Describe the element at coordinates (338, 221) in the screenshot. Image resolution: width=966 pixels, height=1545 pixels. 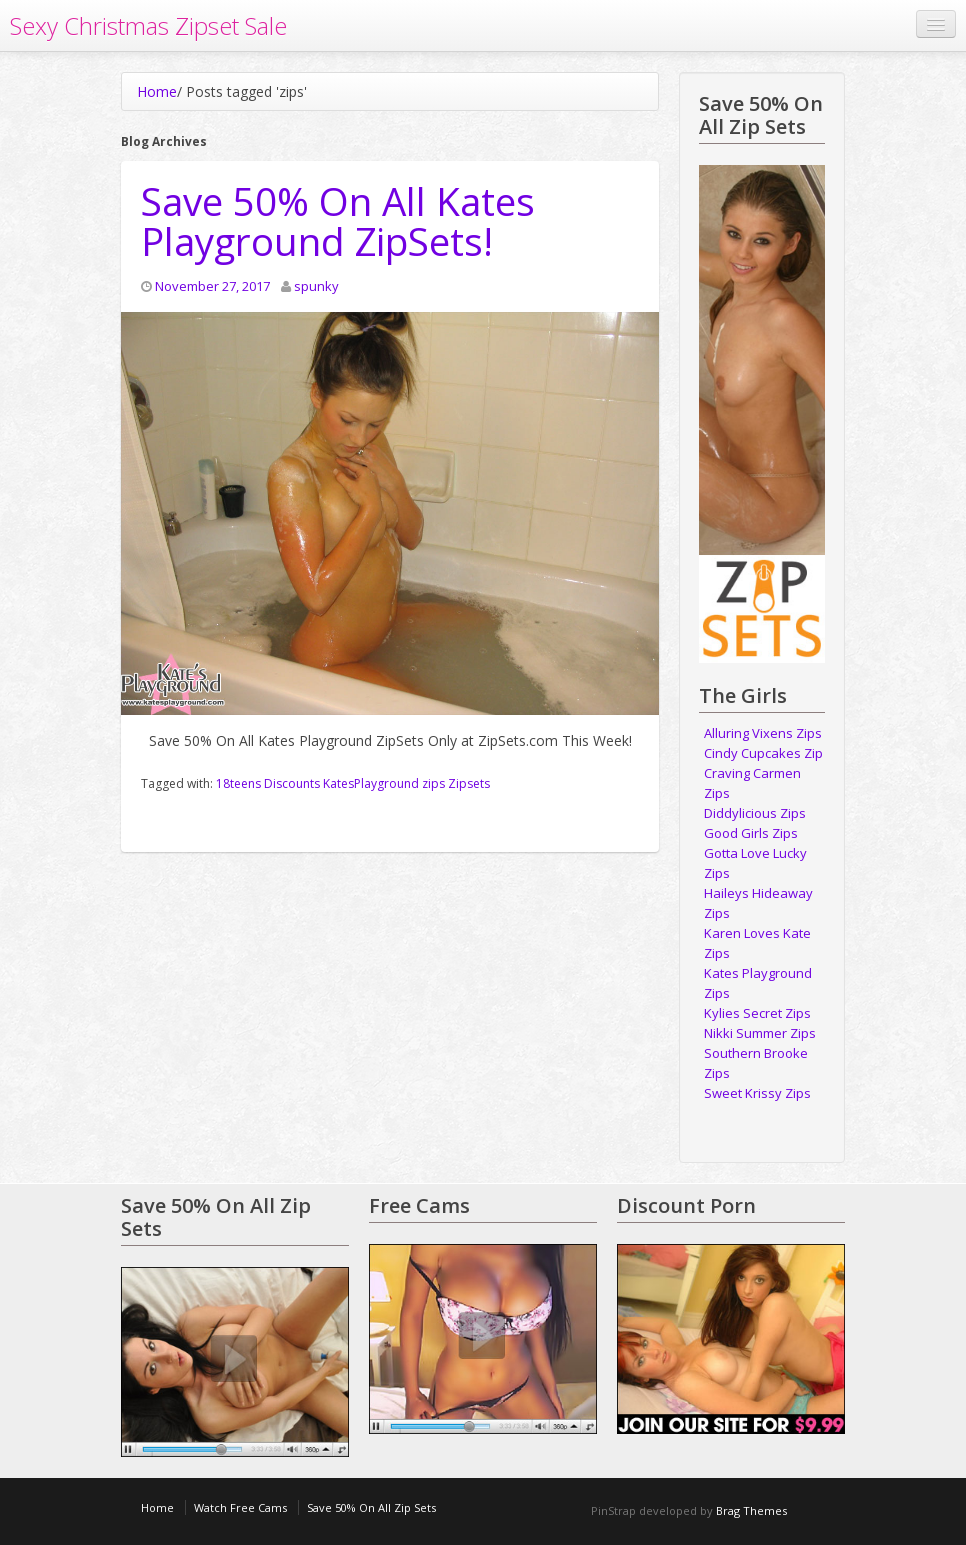
I see `Save 50% On All Kates Playground ZipSets!` at that location.